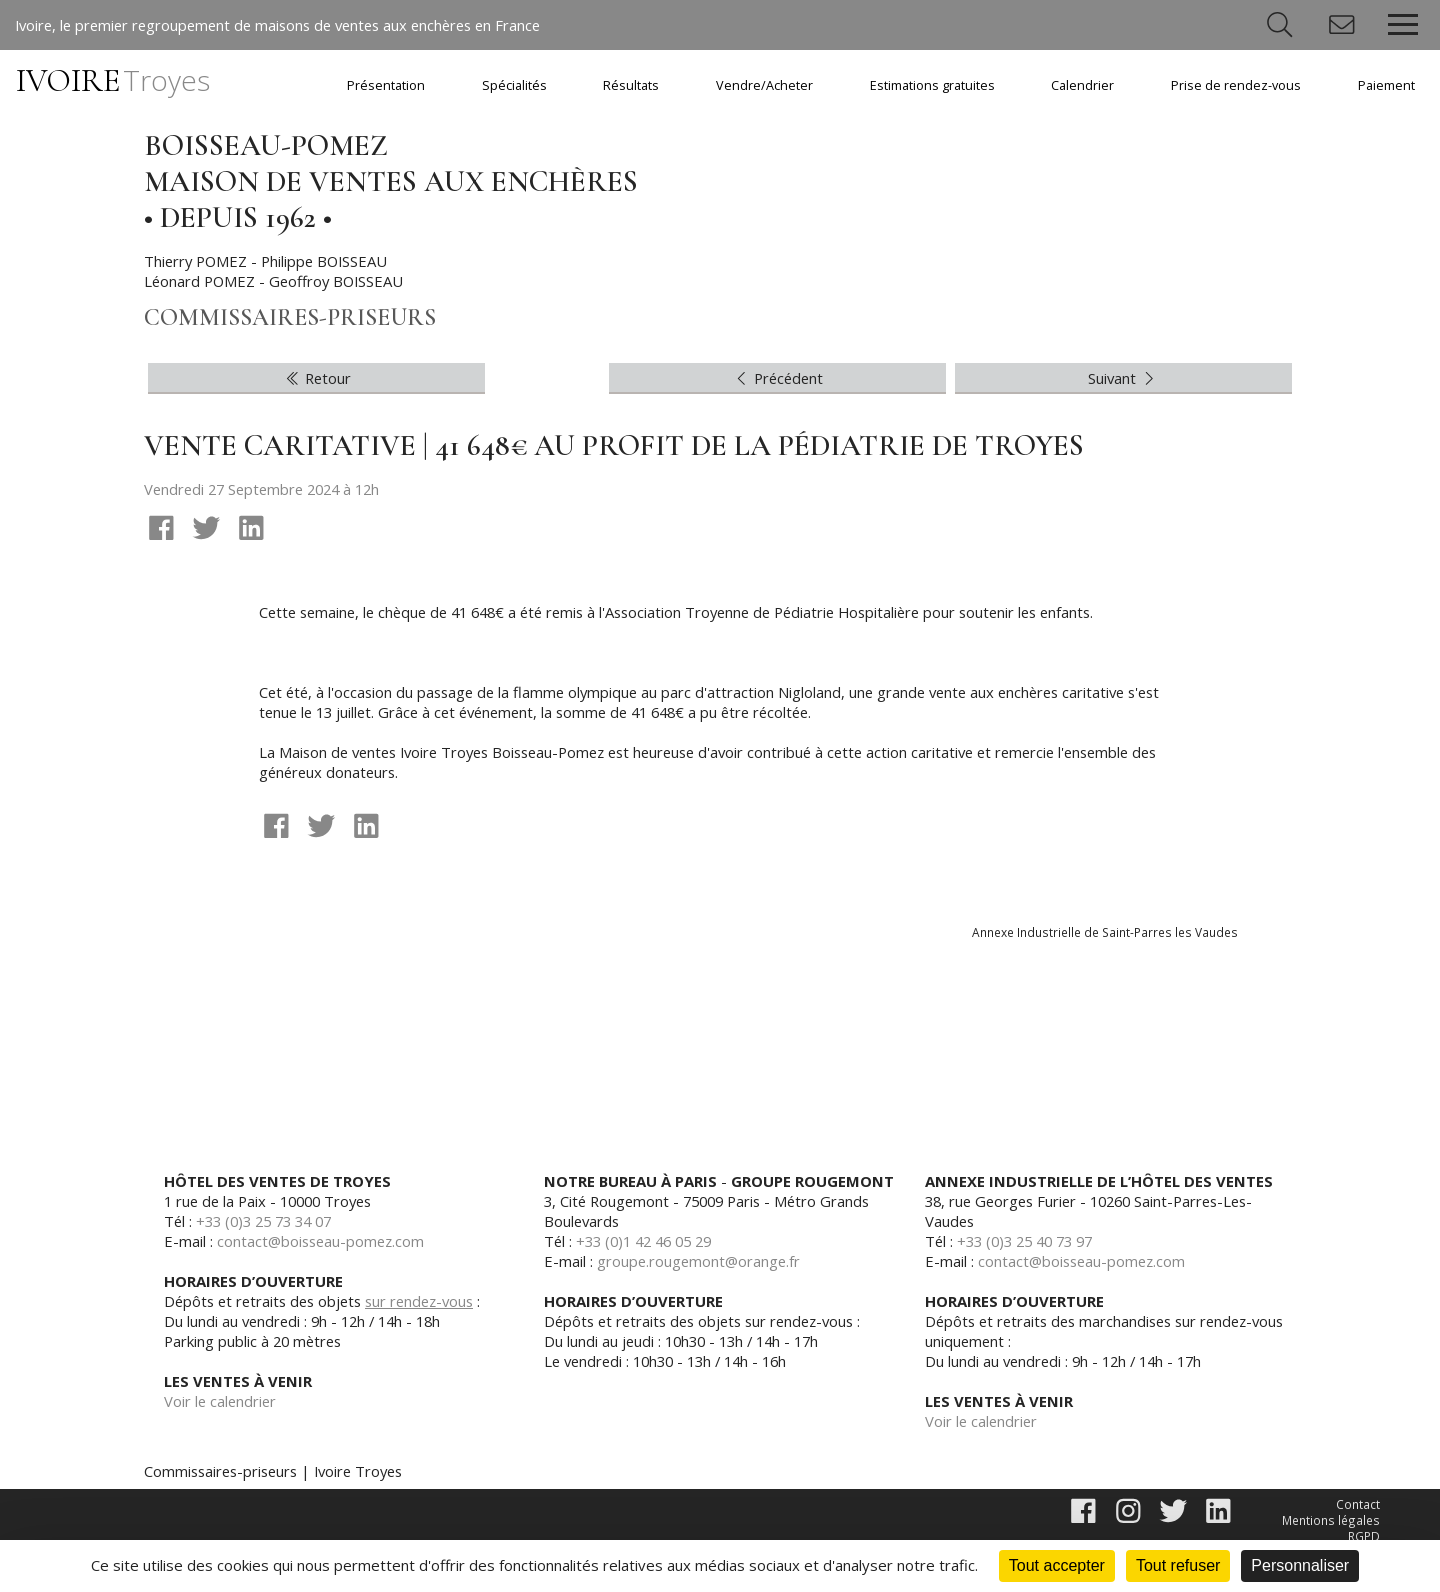 Image resolution: width=1440 pixels, height=1592 pixels. I want to click on +33 (0)3 25 40 73 97, so click(1031, 1248).